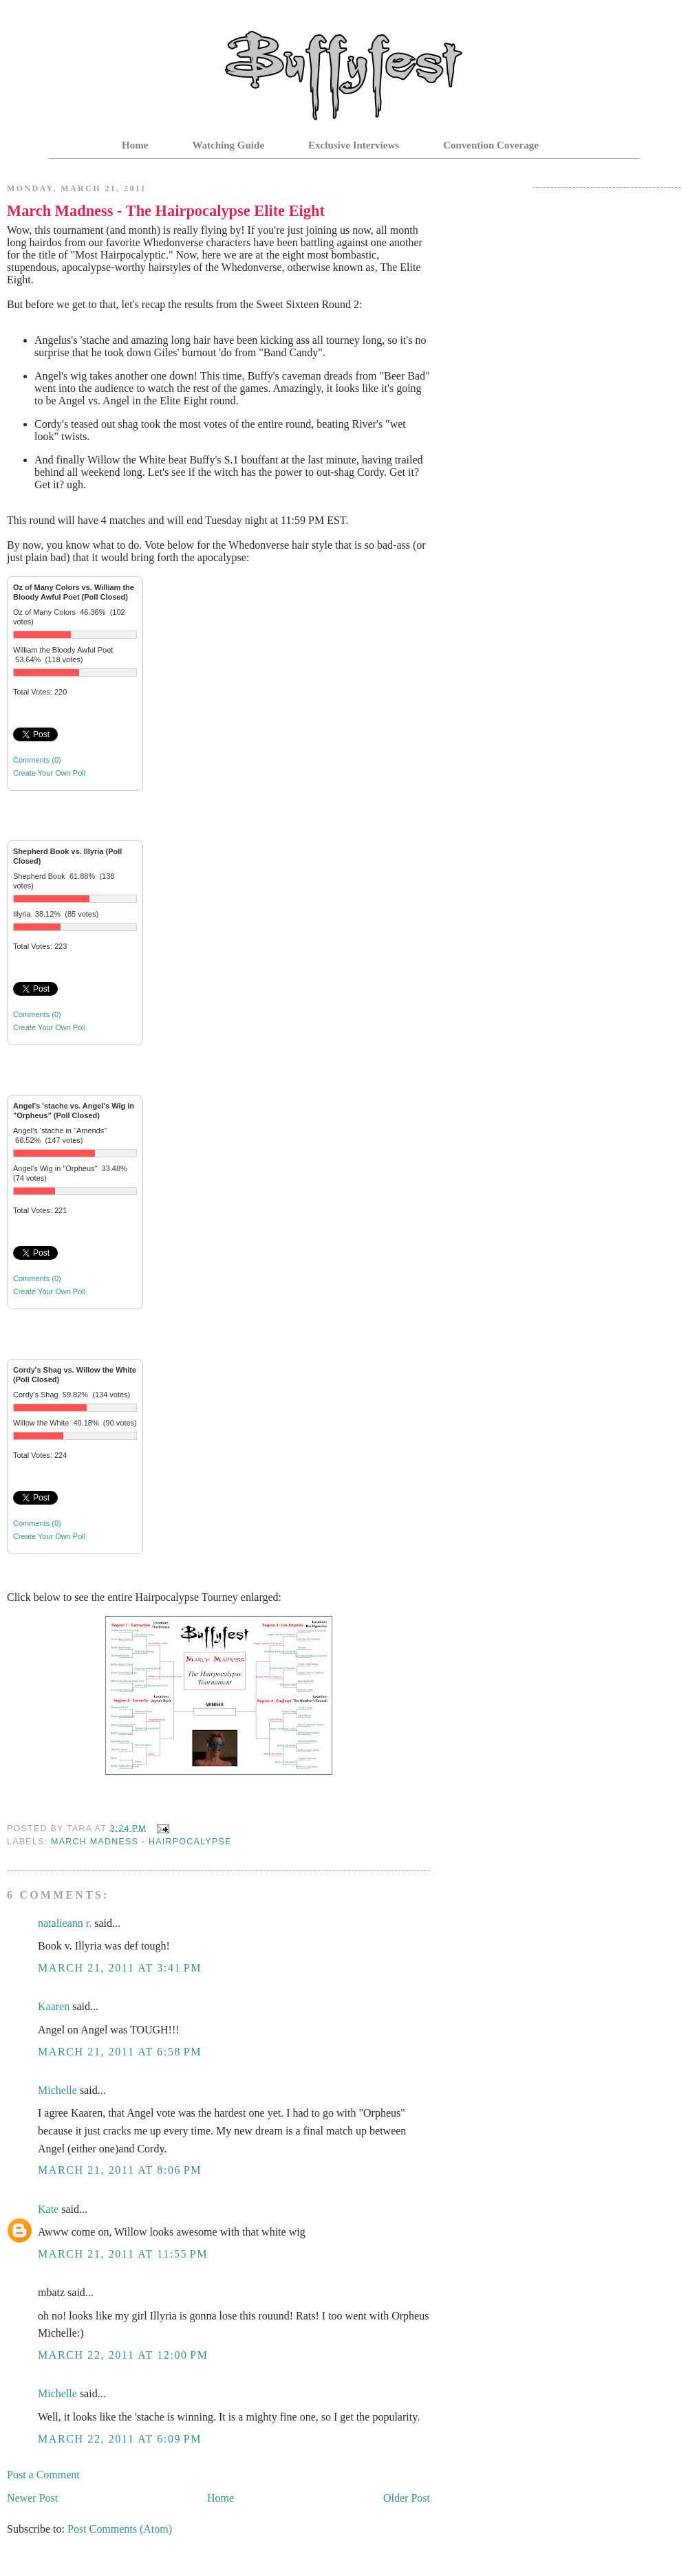  What do you see at coordinates (123, 2254) in the screenshot?
I see `March 21, 2011 at 11:55 PM` at bounding box center [123, 2254].